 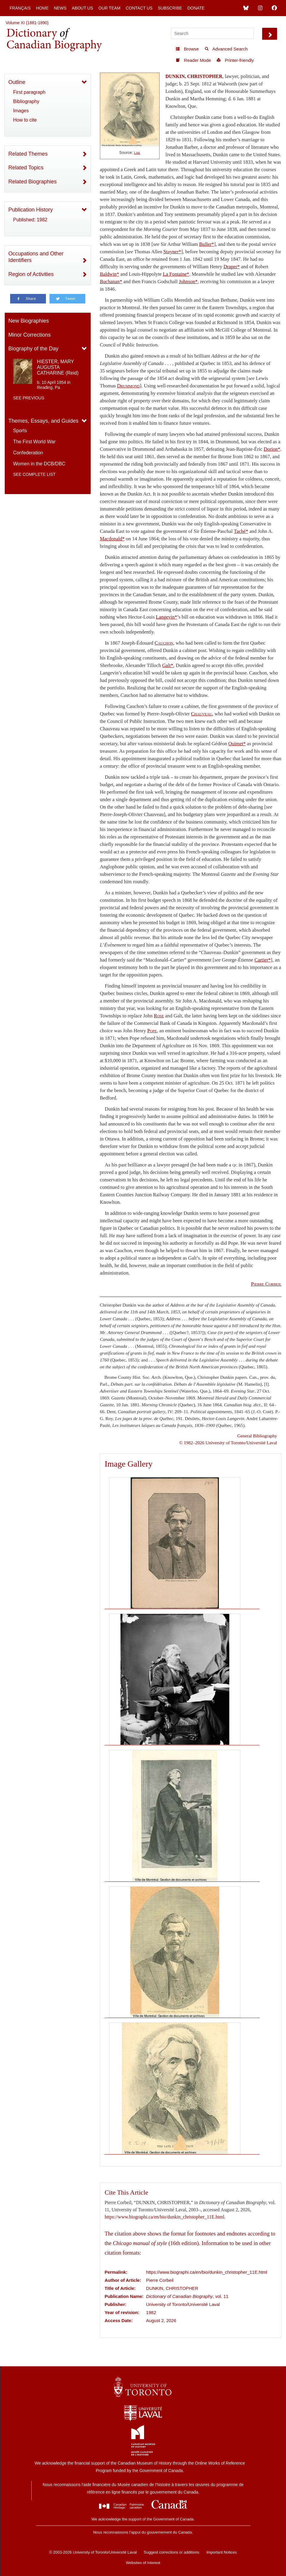 What do you see at coordinates (34, 474) in the screenshot?
I see `See complete list` at bounding box center [34, 474].